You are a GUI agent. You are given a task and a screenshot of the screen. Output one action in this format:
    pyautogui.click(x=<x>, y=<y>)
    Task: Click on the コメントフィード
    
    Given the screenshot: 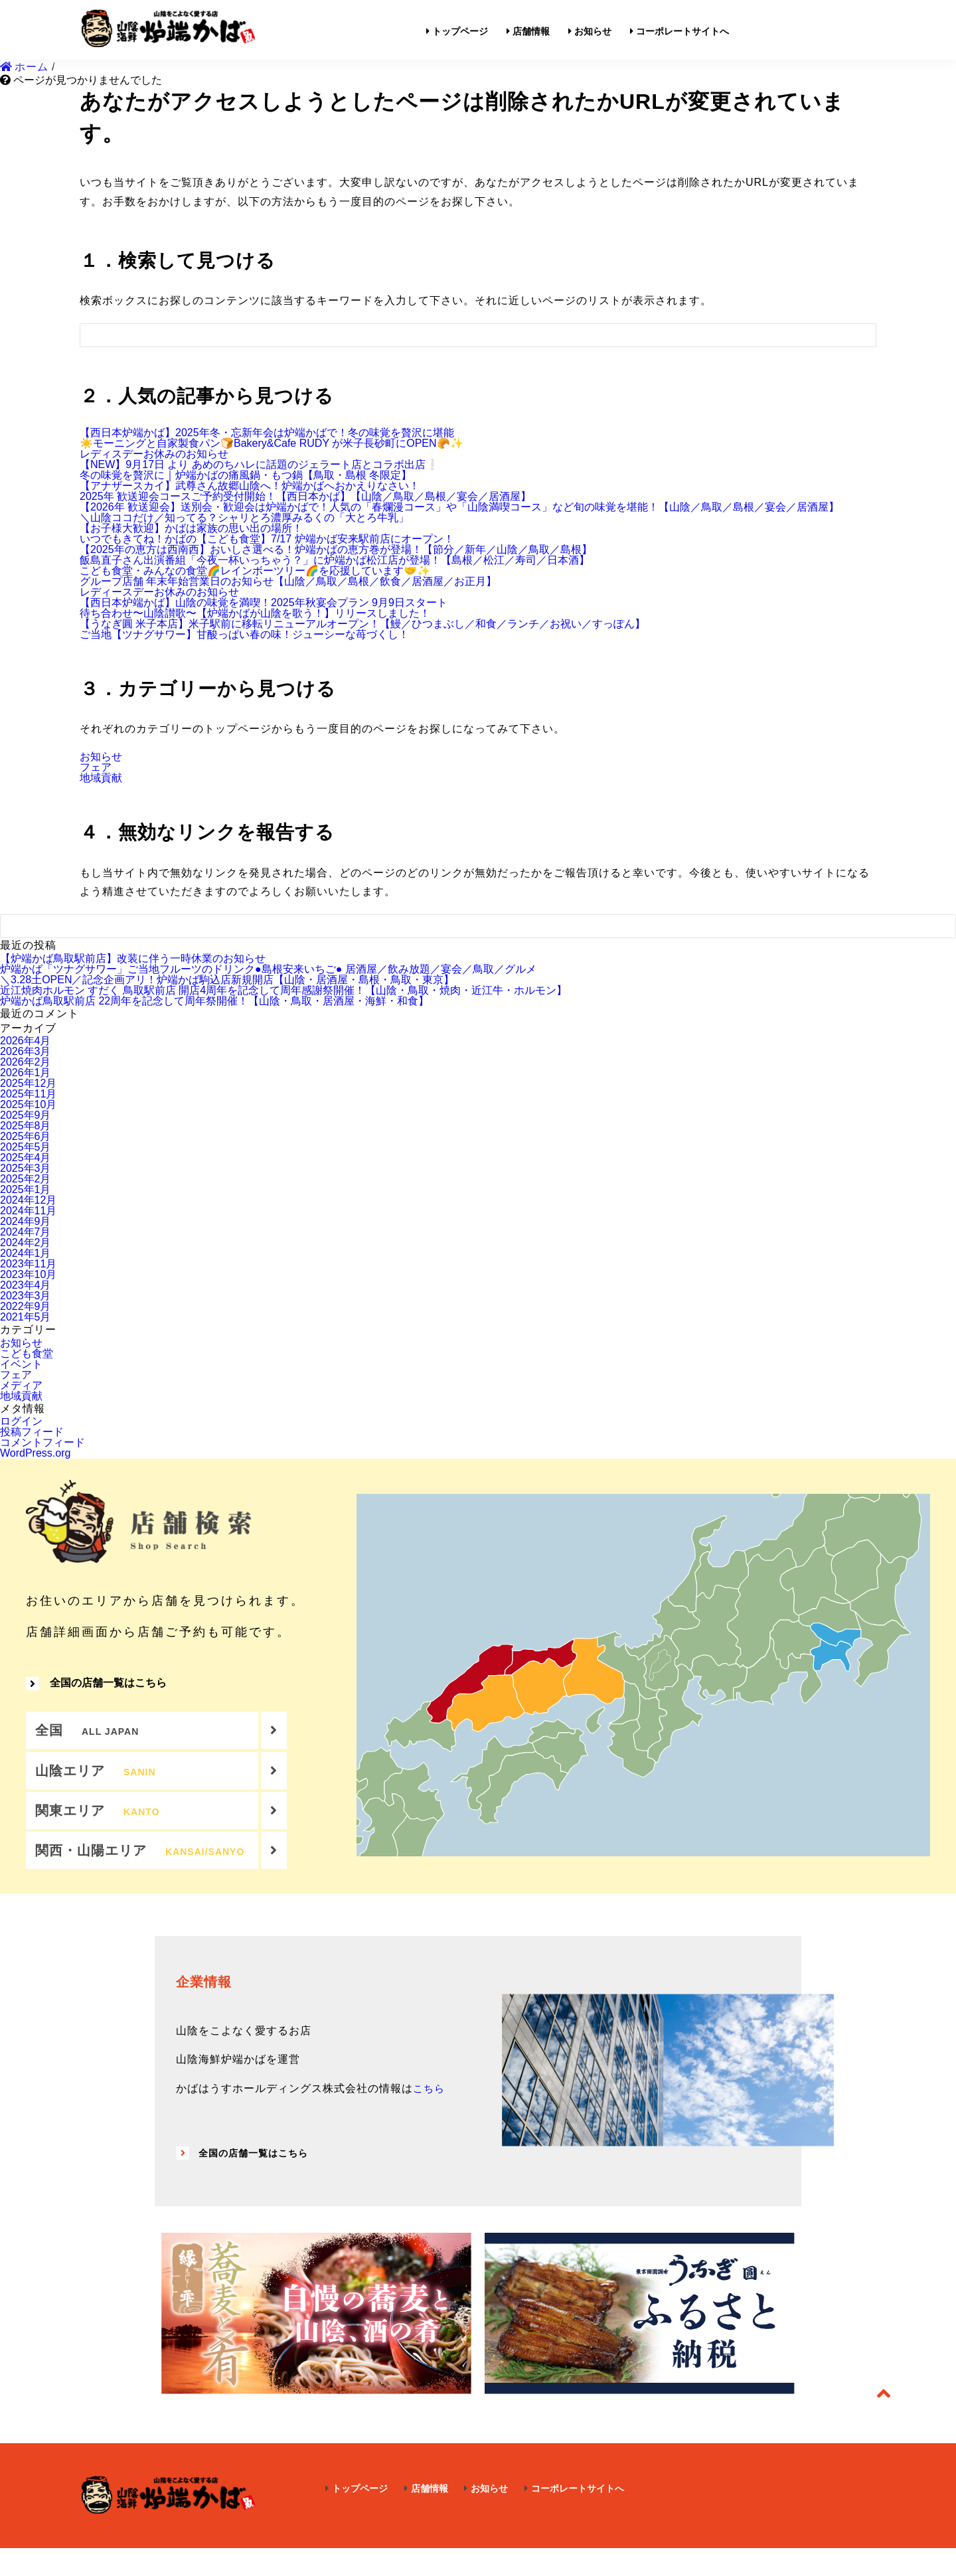 What is the action you would take?
    pyautogui.click(x=42, y=1442)
    